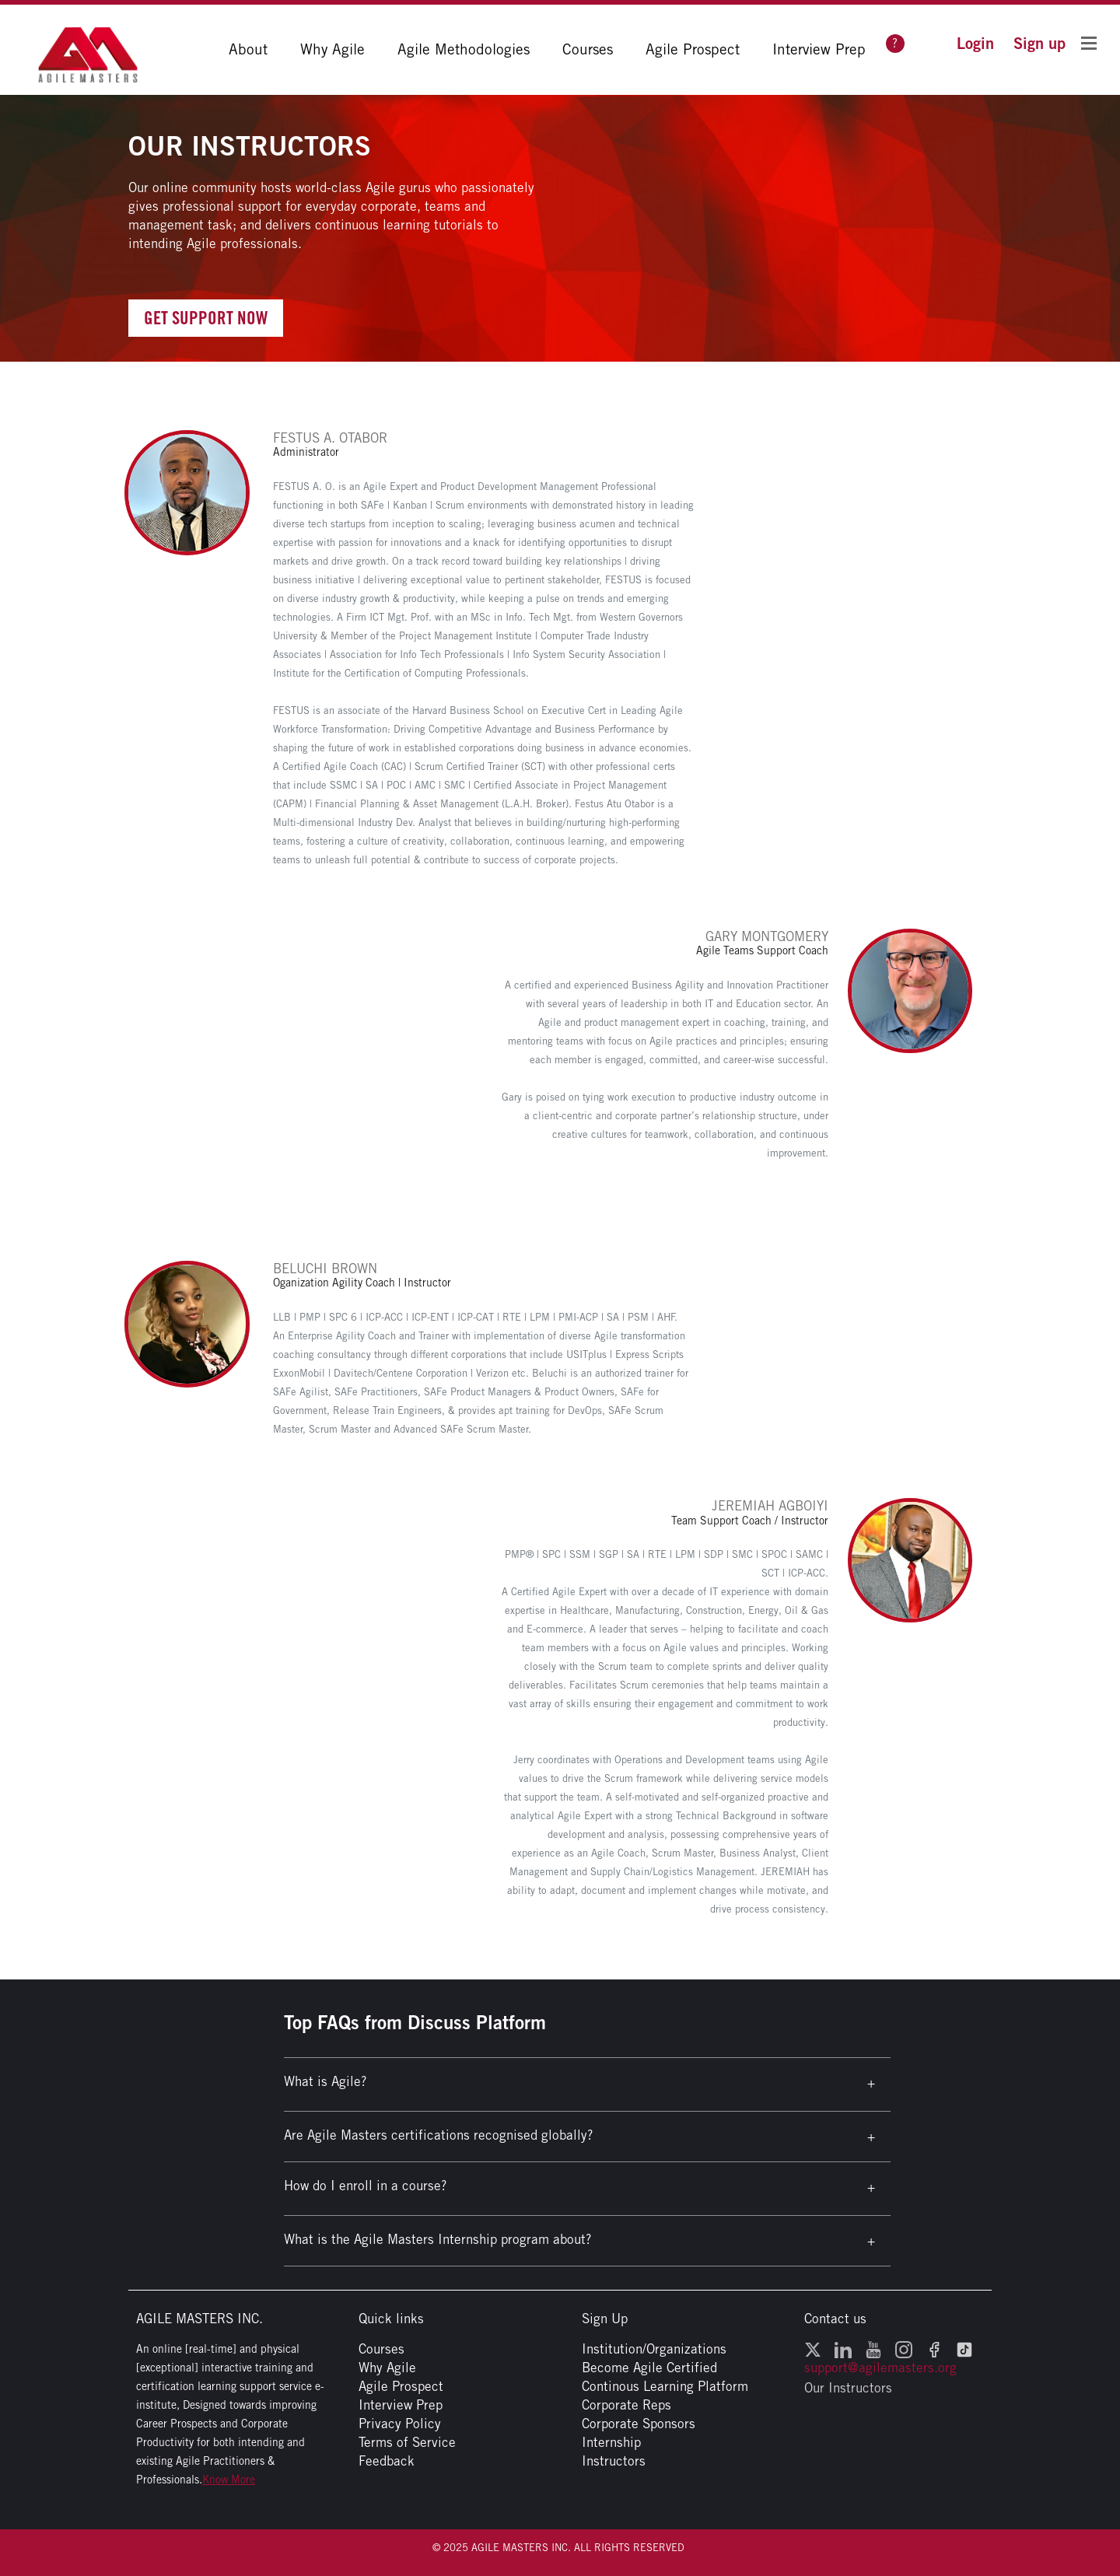 The height and width of the screenshot is (2576, 1120). What do you see at coordinates (693, 49) in the screenshot?
I see `Agile Prospect` at bounding box center [693, 49].